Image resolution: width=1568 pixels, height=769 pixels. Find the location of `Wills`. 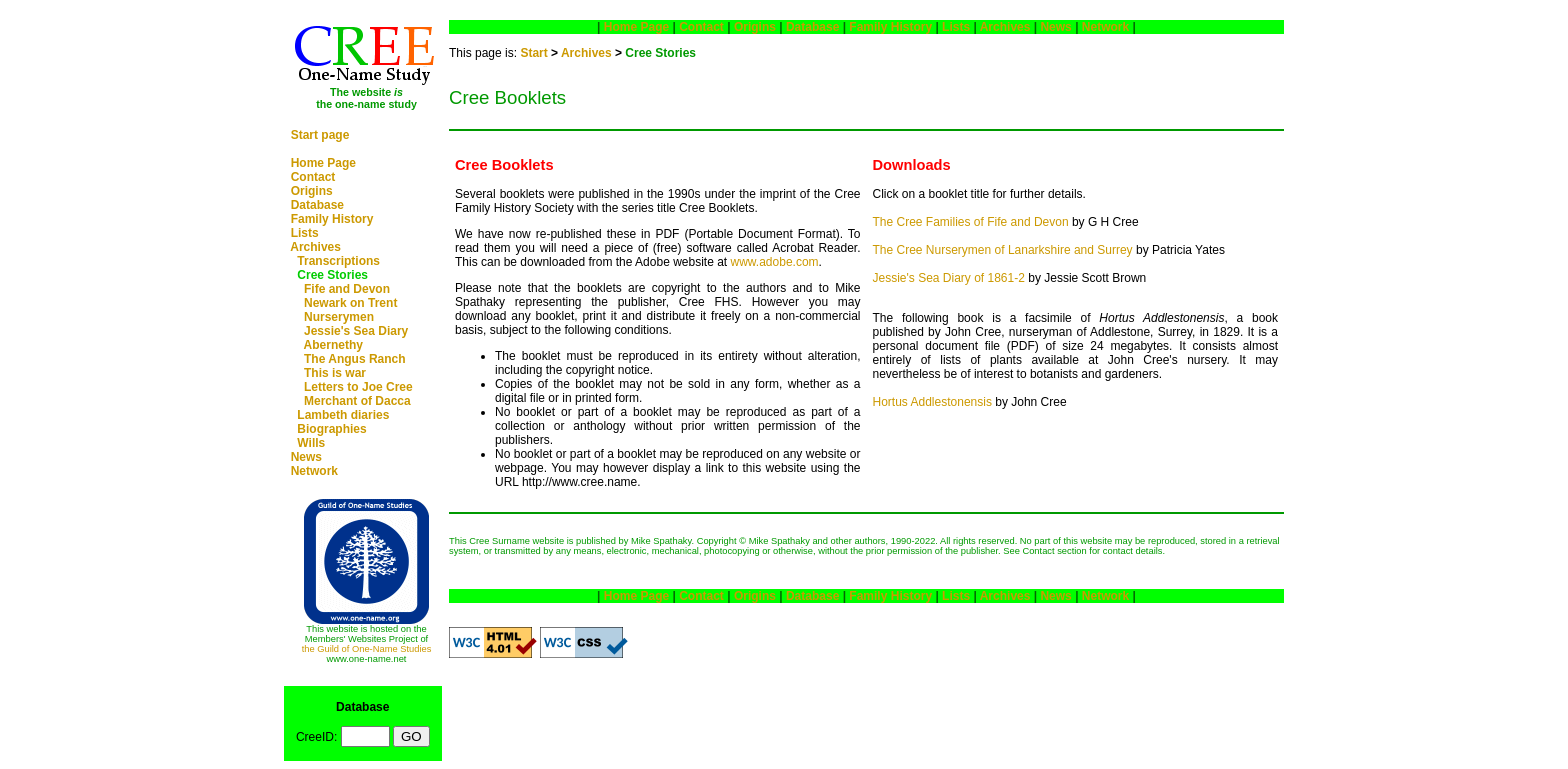

Wills is located at coordinates (311, 443).